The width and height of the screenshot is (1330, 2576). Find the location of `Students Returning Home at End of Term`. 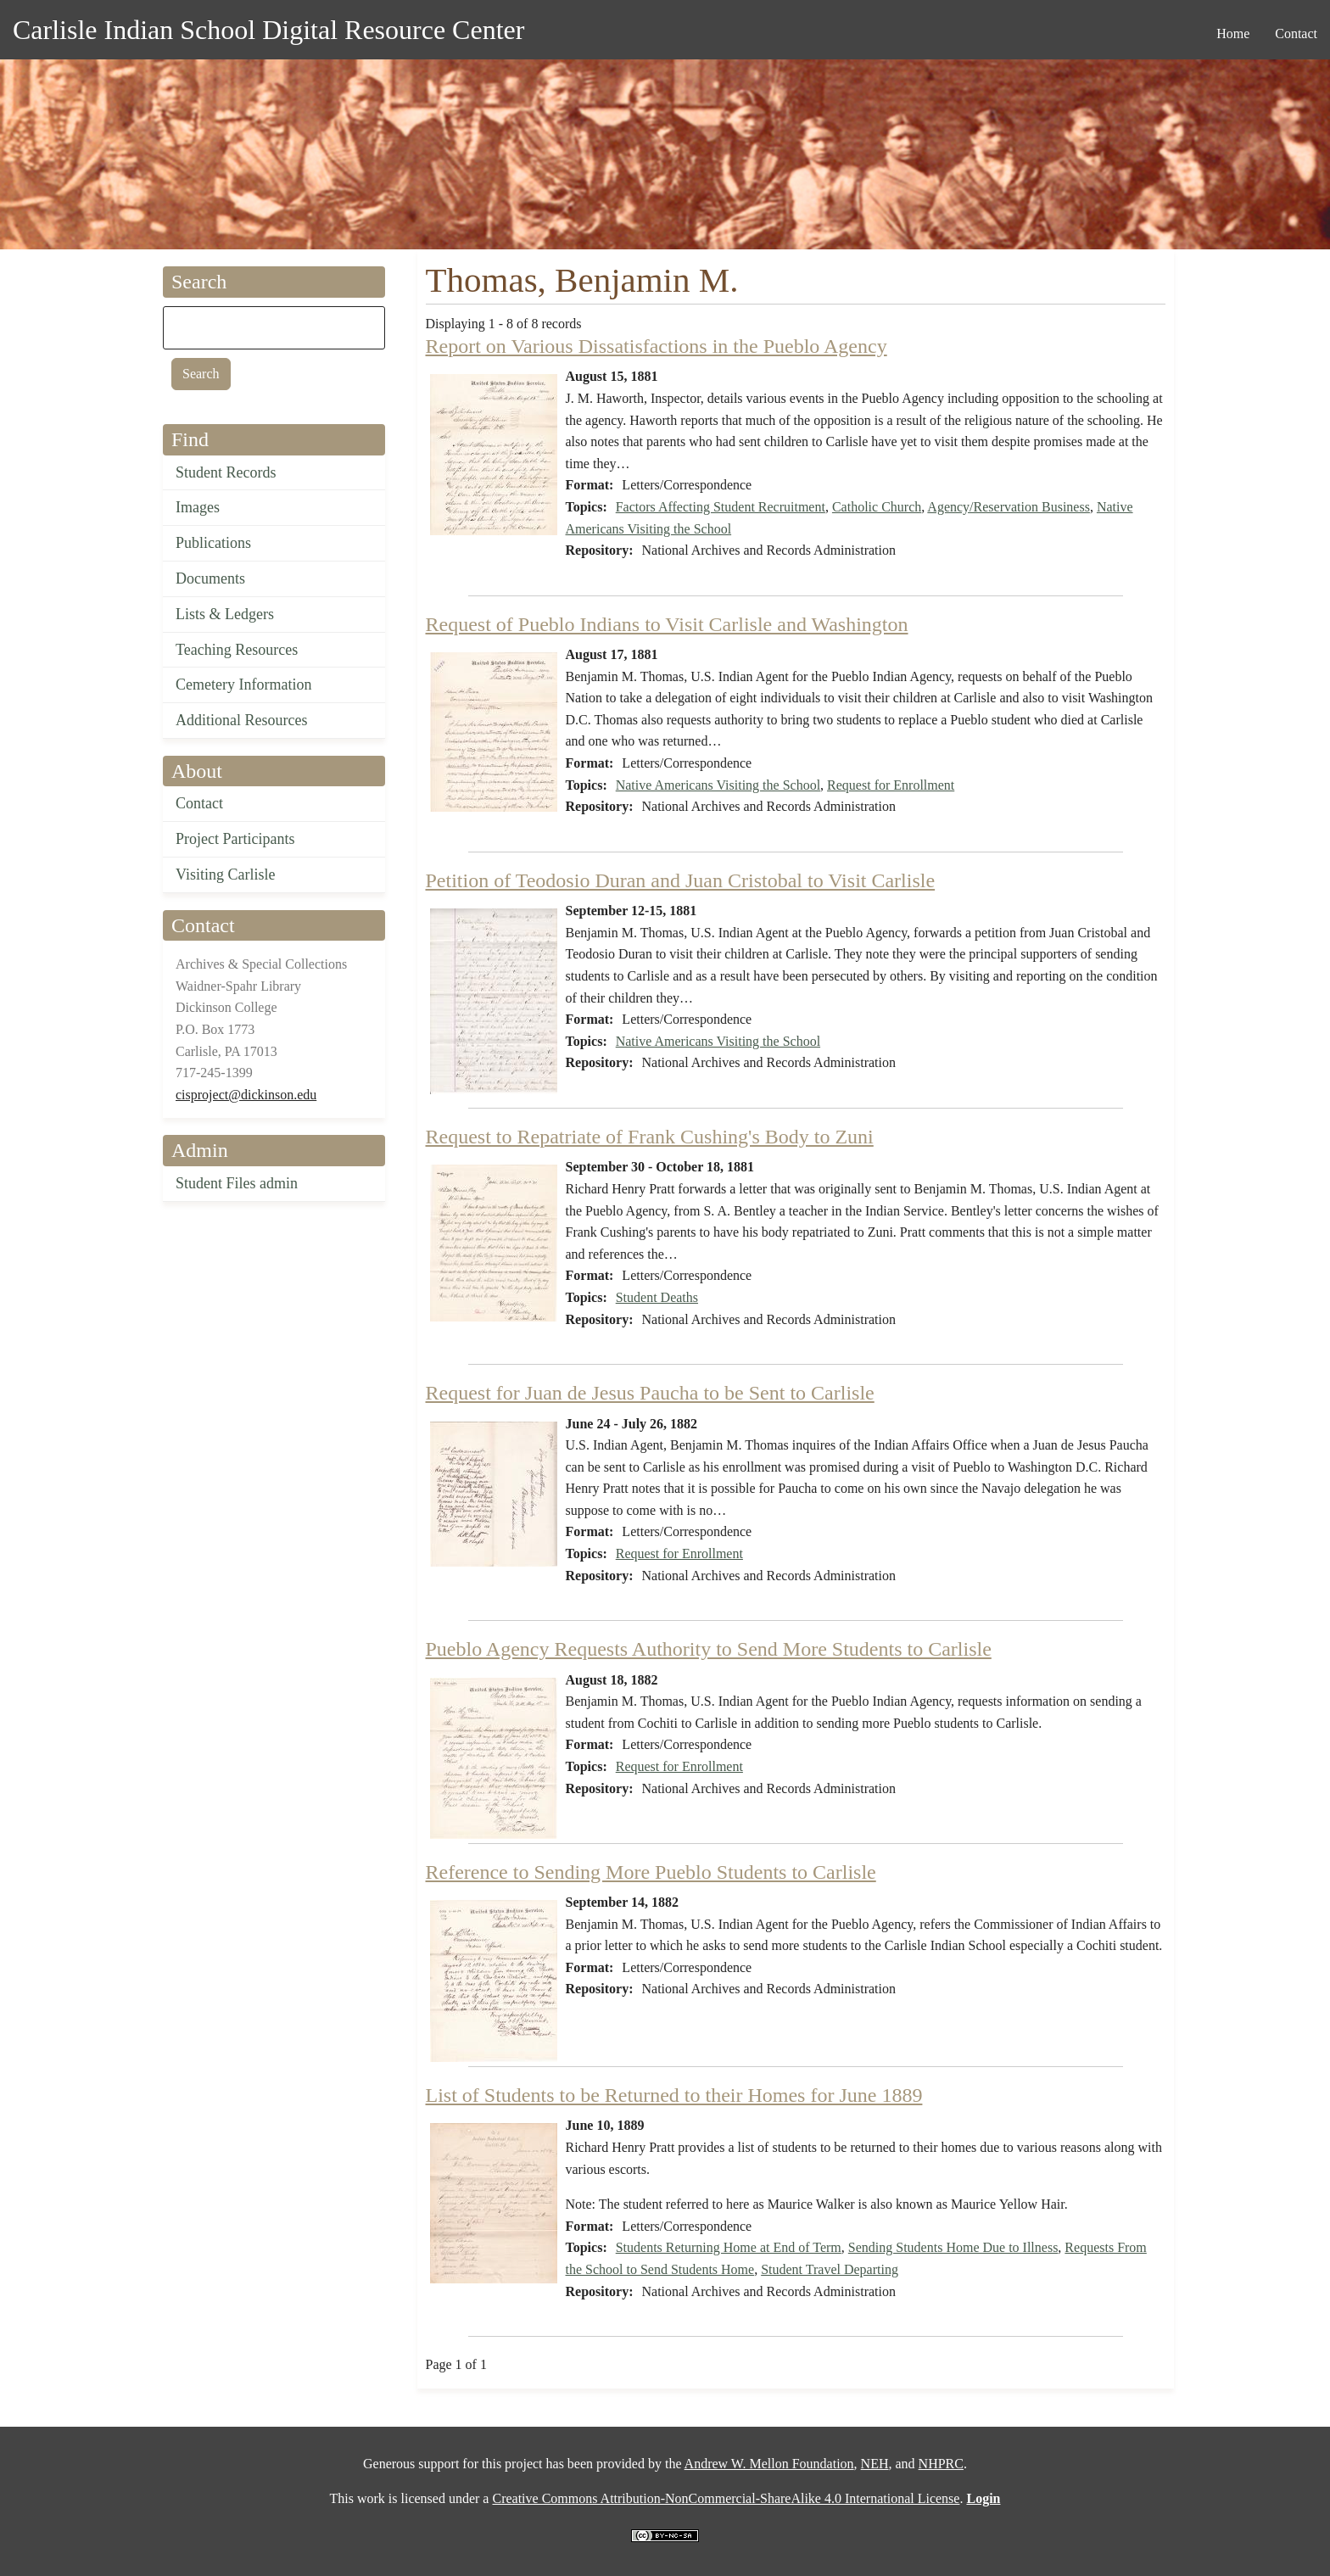

Students Returning Home at End of Term is located at coordinates (728, 2247).